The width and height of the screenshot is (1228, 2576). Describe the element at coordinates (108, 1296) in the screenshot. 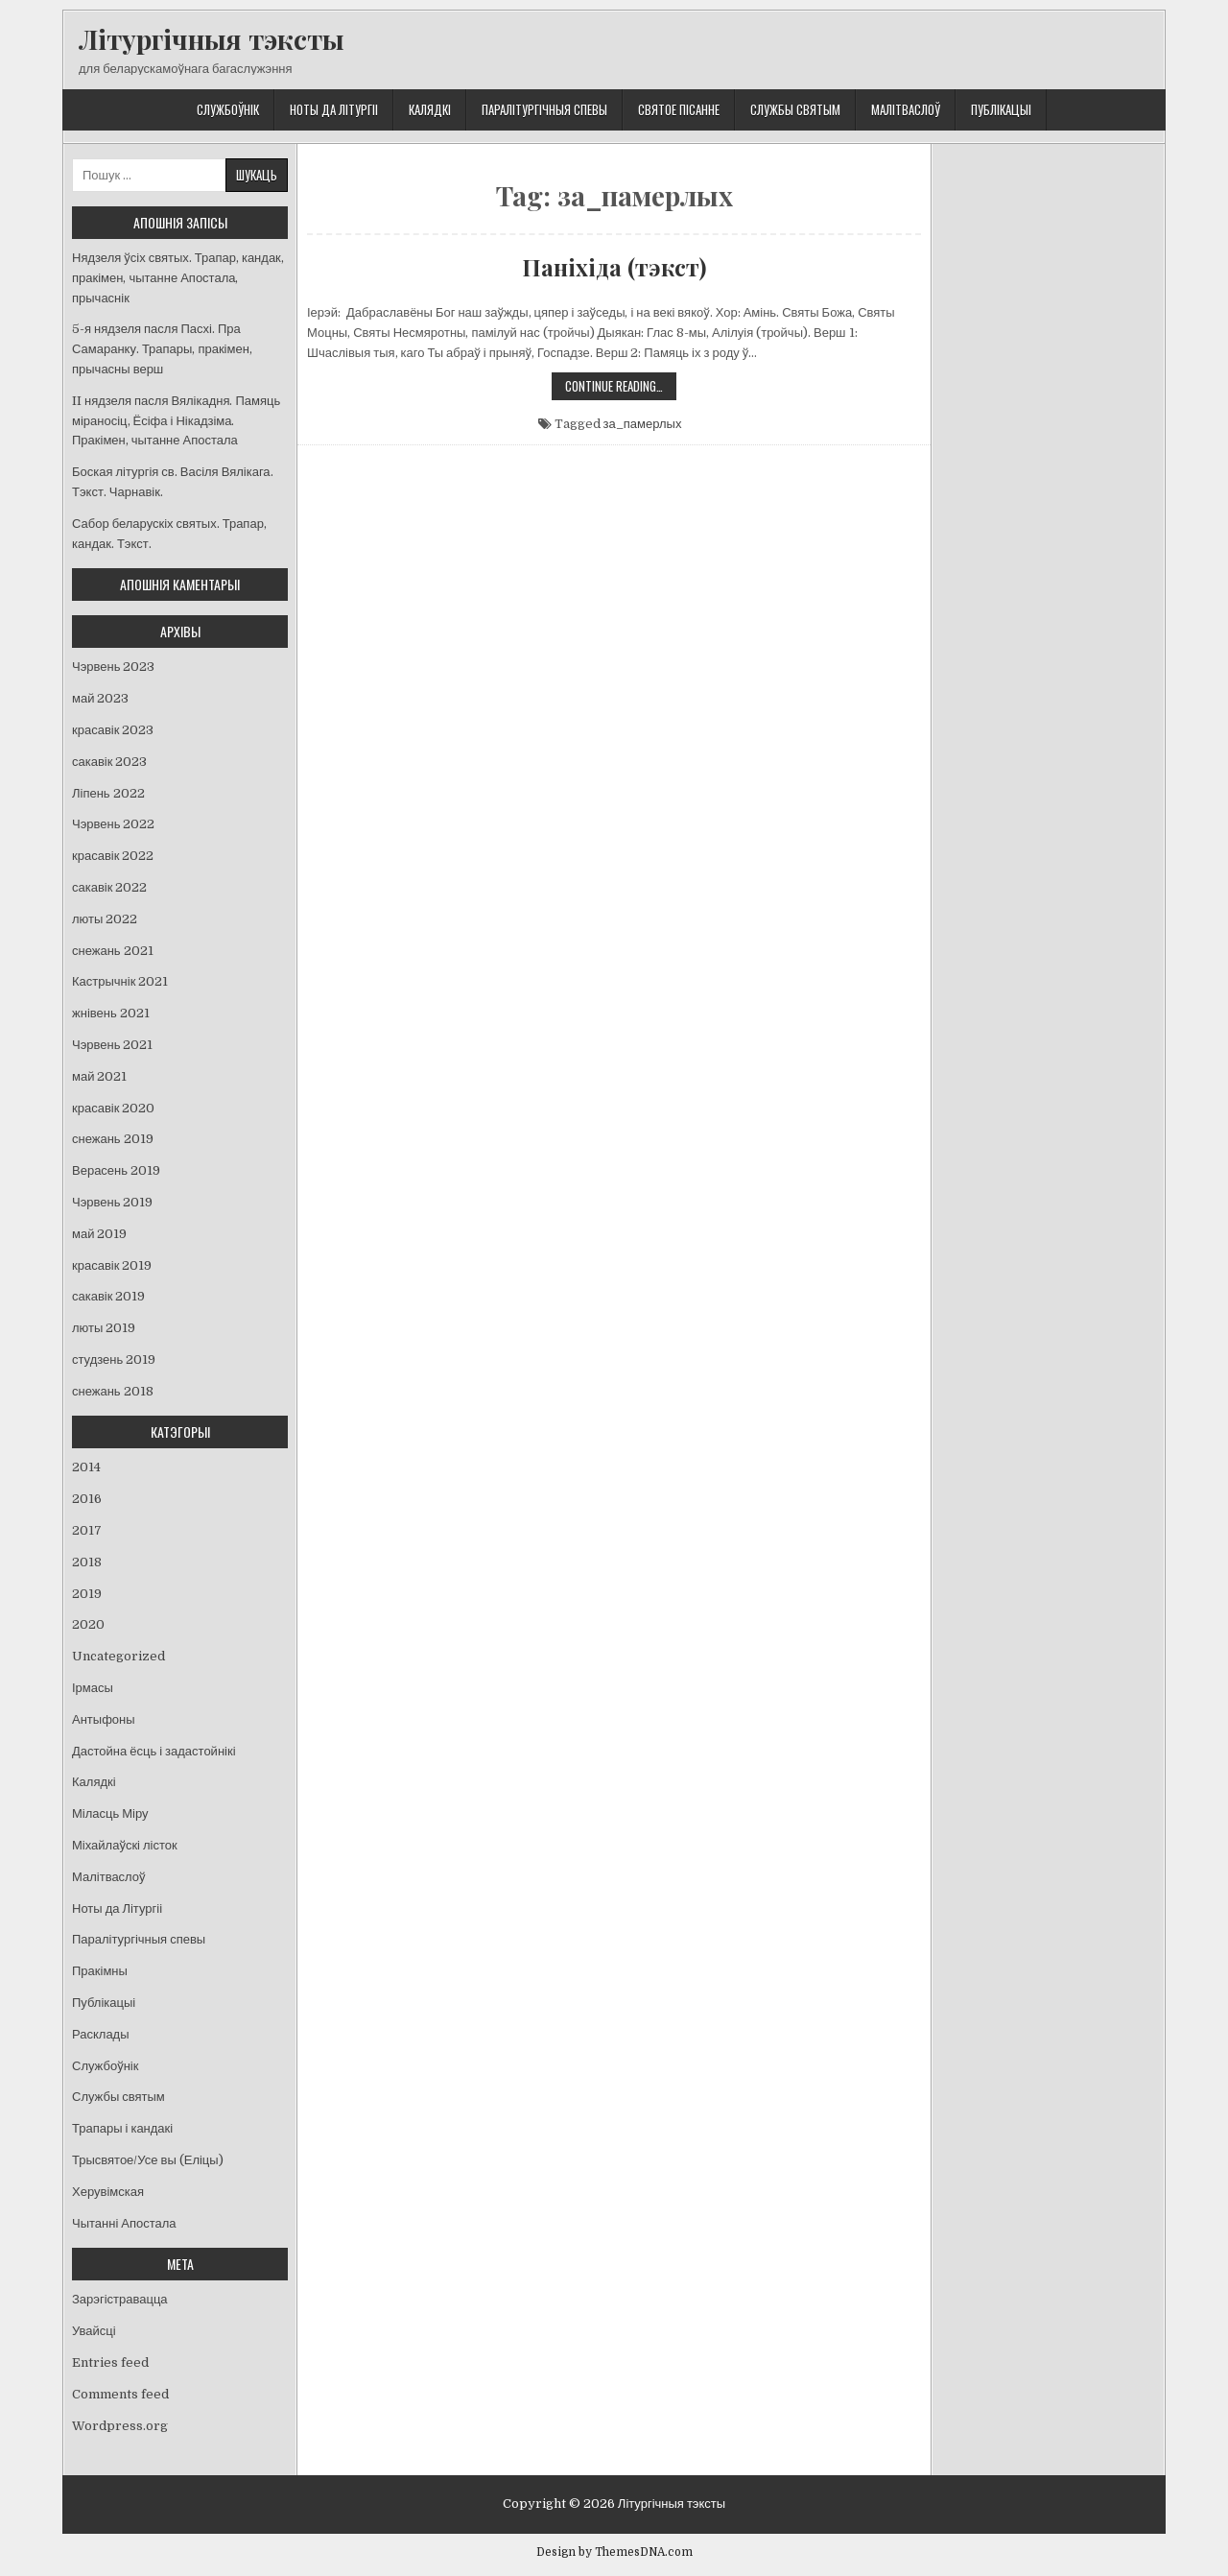

I see `сакавік 2019` at that location.